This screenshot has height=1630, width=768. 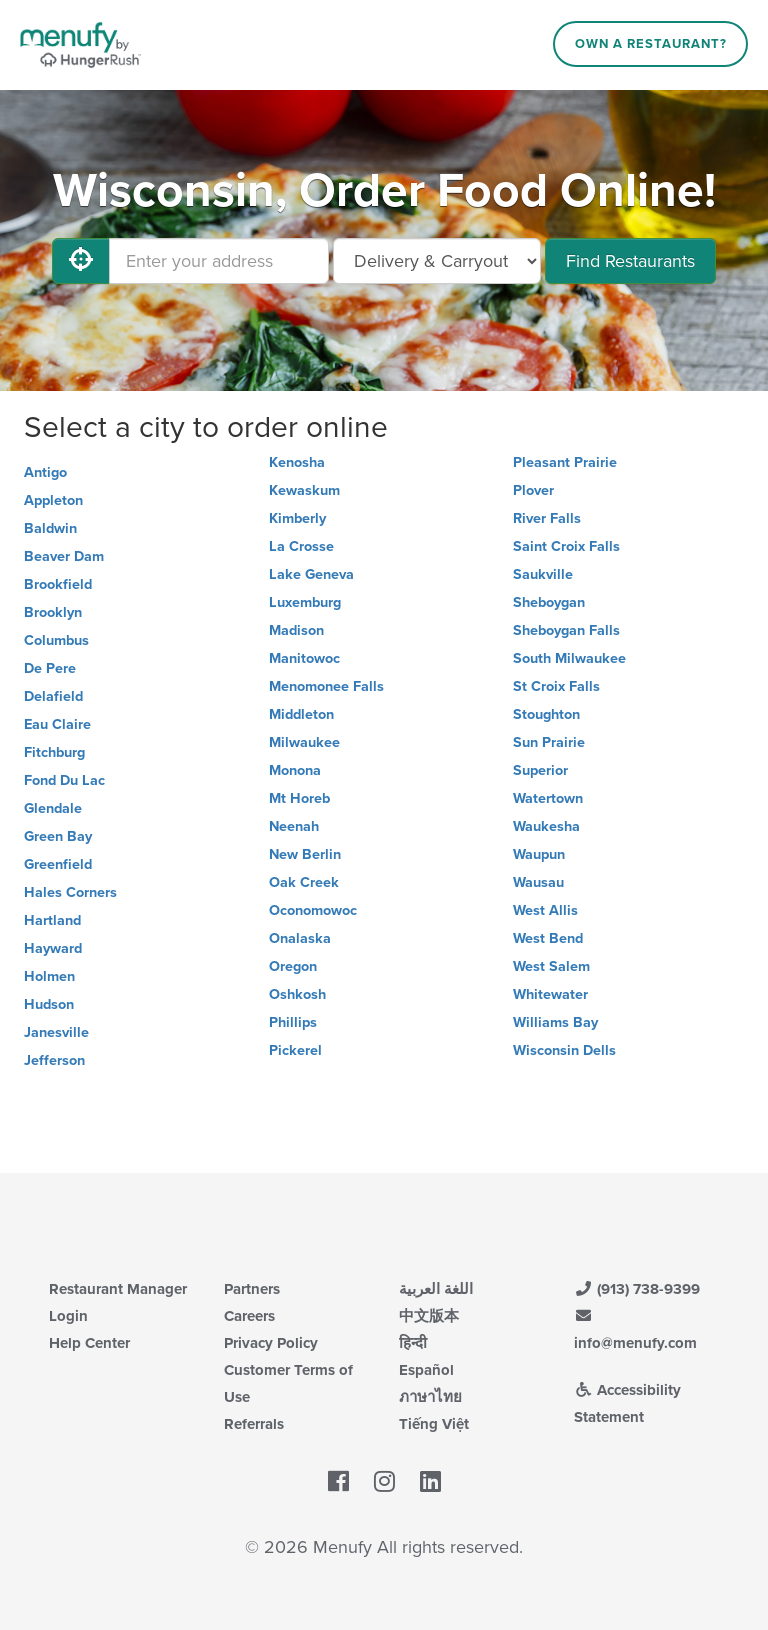 I want to click on Phillips, so click(x=293, y=1022).